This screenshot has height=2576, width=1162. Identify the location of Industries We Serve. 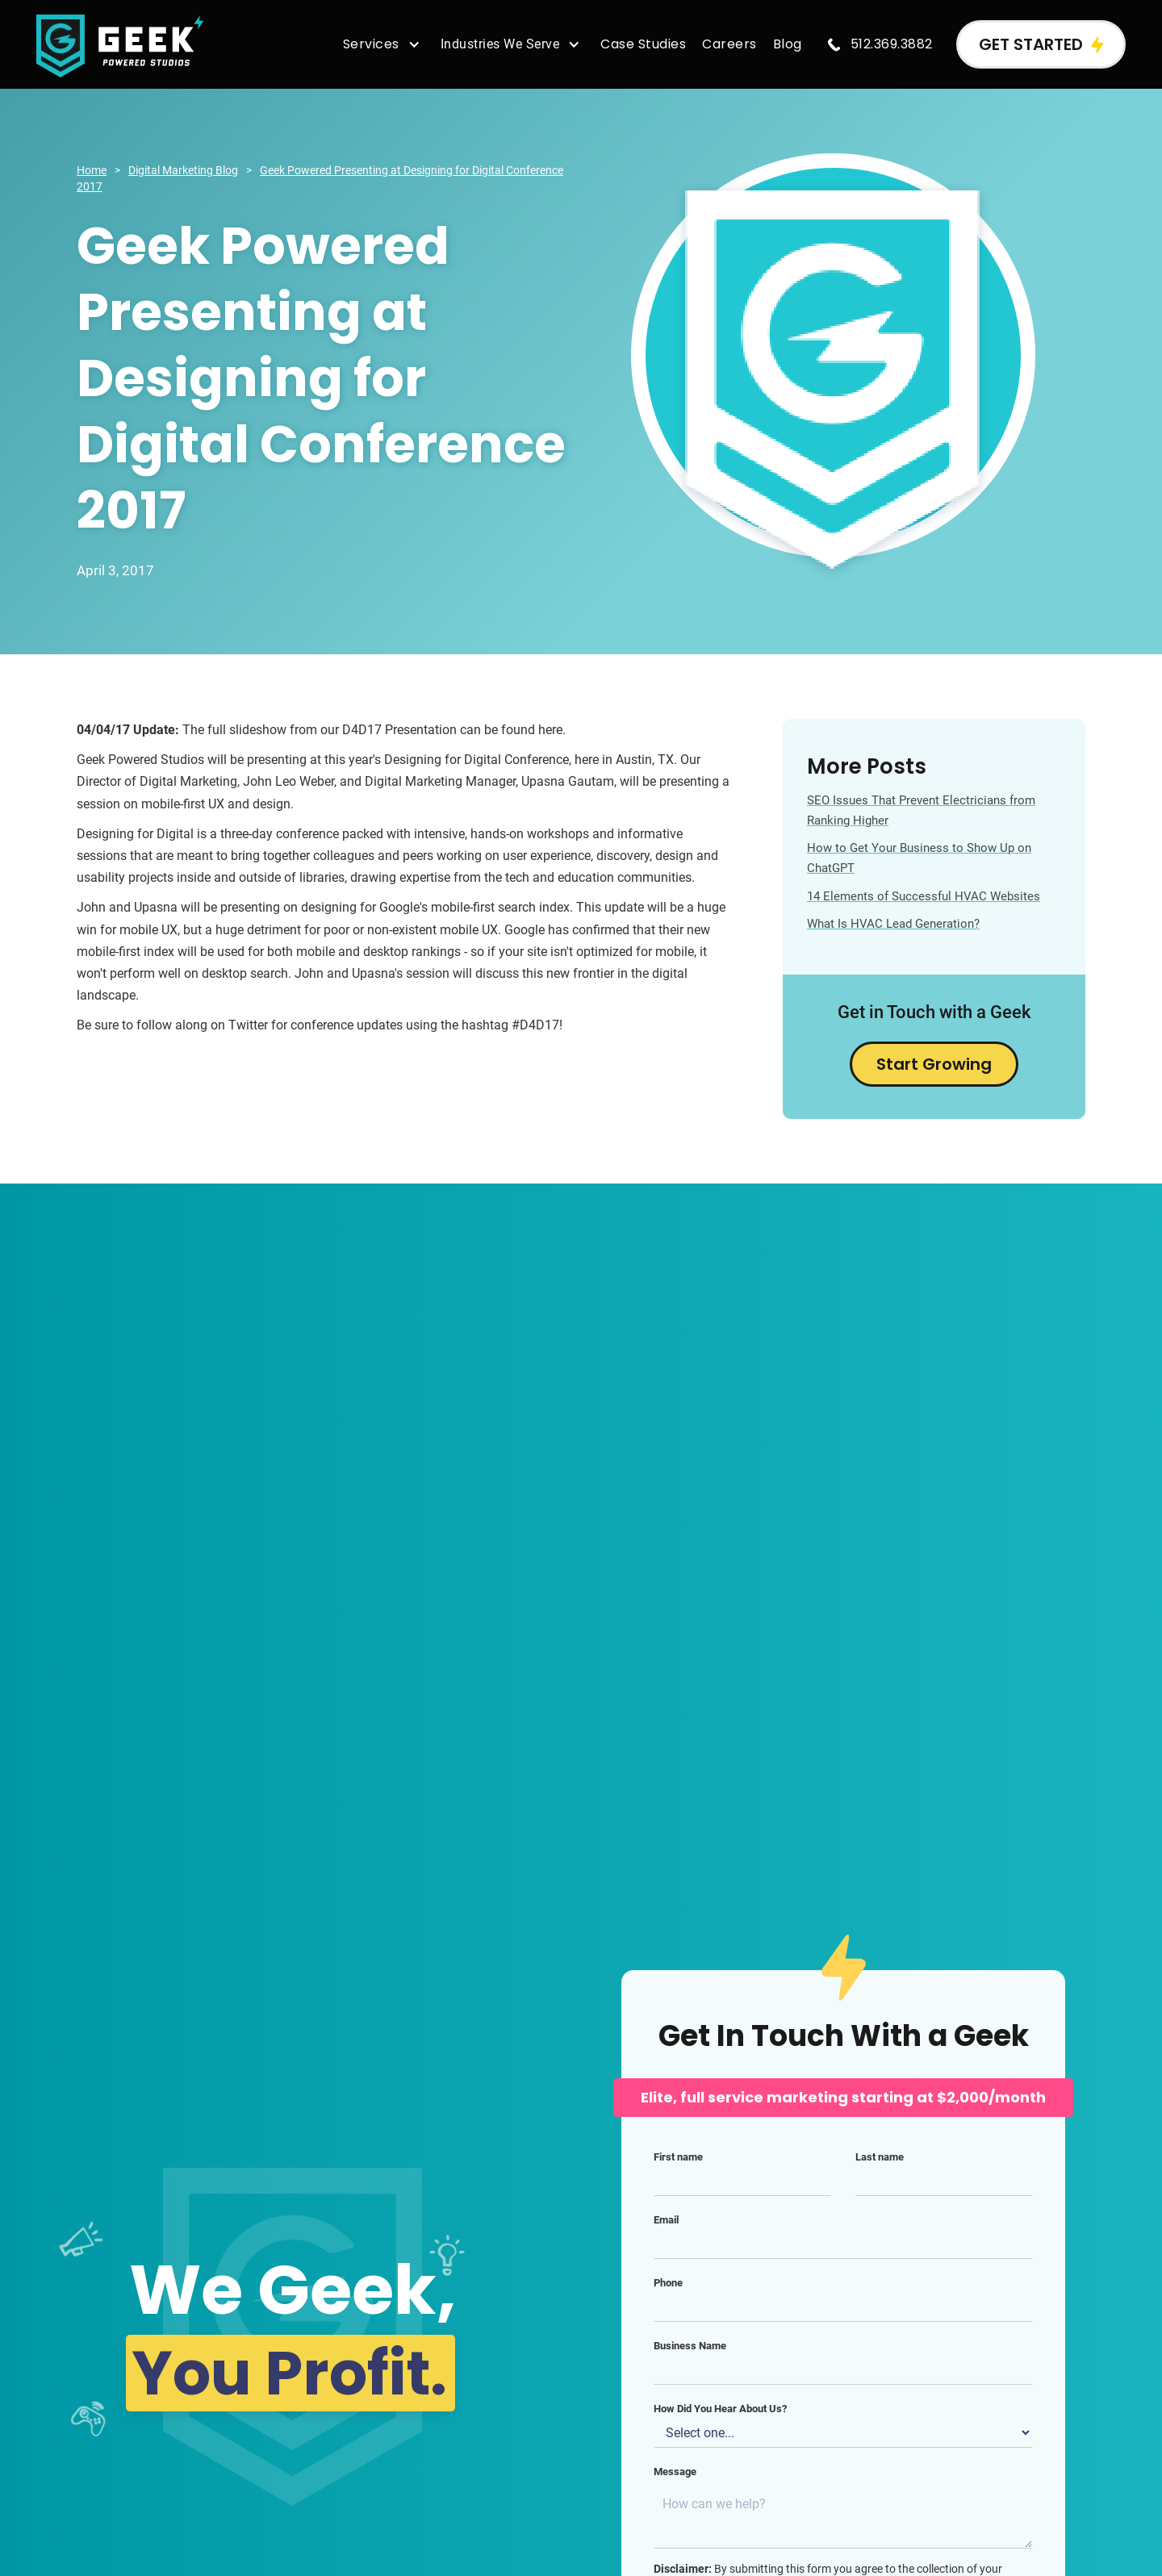
(500, 44).